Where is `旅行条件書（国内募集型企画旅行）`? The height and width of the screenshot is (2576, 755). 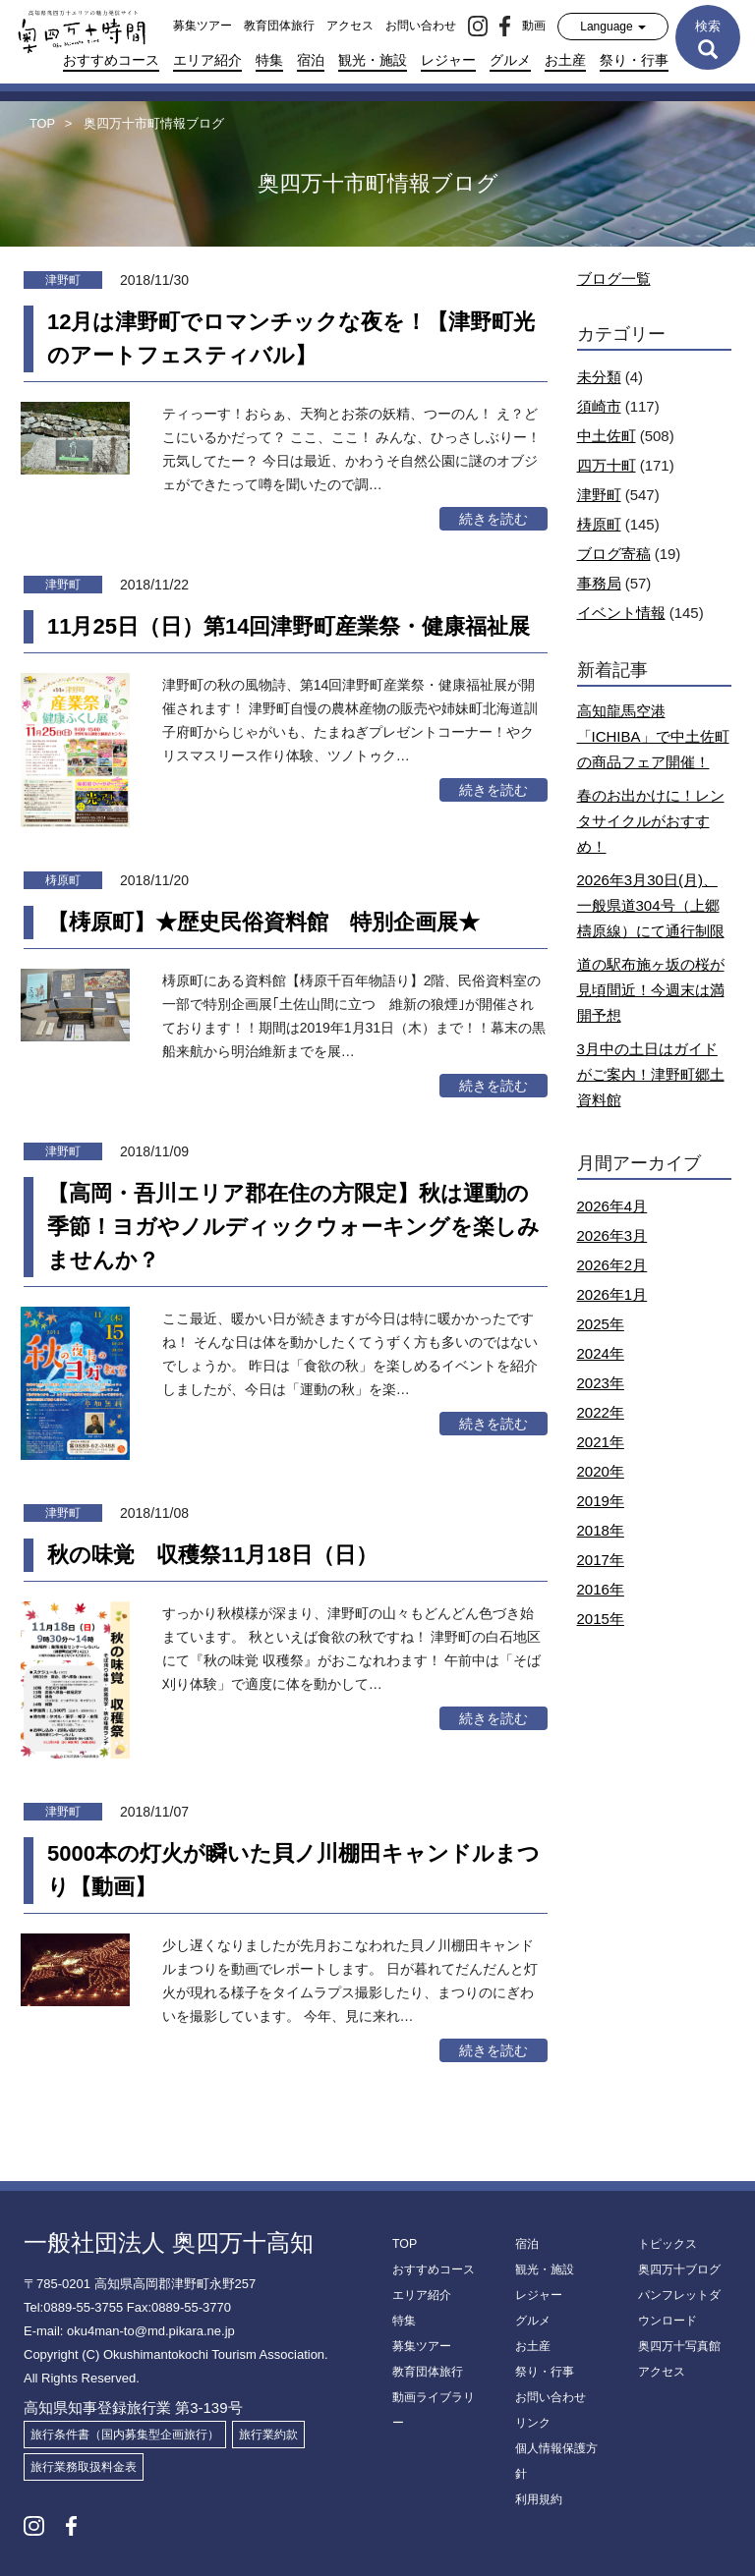
旅行条件書（国内募集型企画旅行） is located at coordinates (124, 2434).